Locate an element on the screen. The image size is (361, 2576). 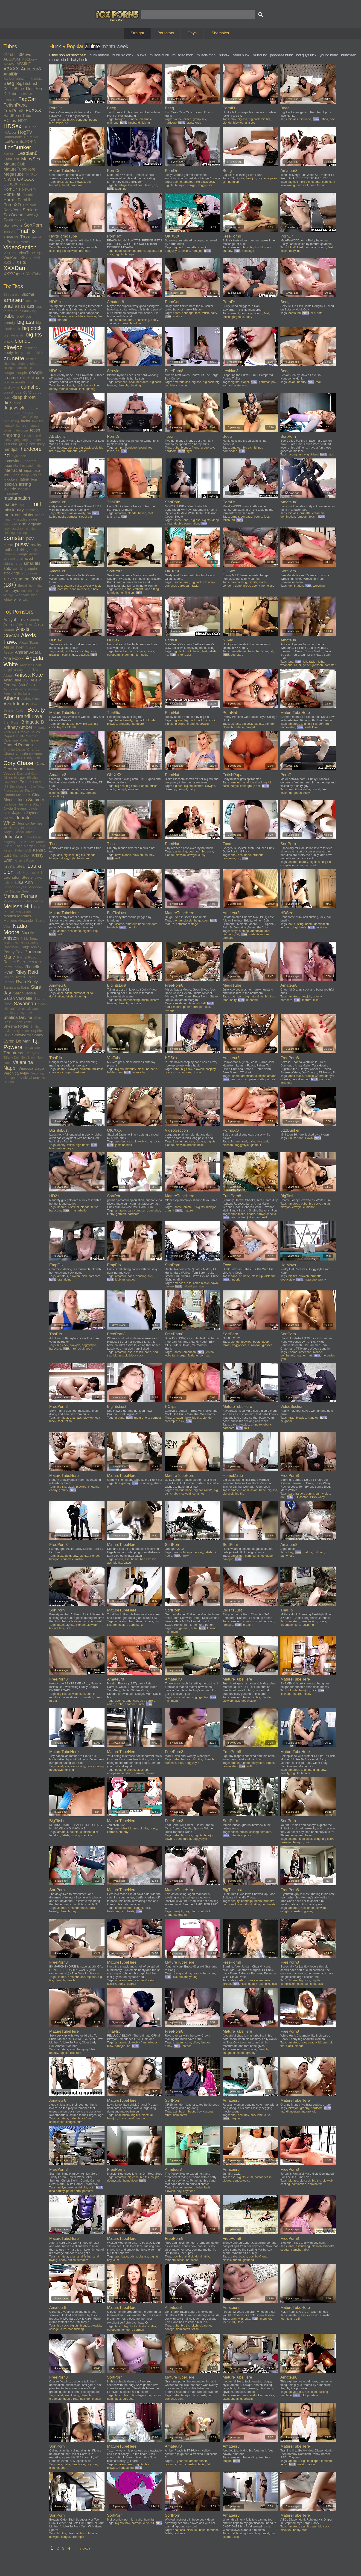
mom is located at coordinates (8, 514).